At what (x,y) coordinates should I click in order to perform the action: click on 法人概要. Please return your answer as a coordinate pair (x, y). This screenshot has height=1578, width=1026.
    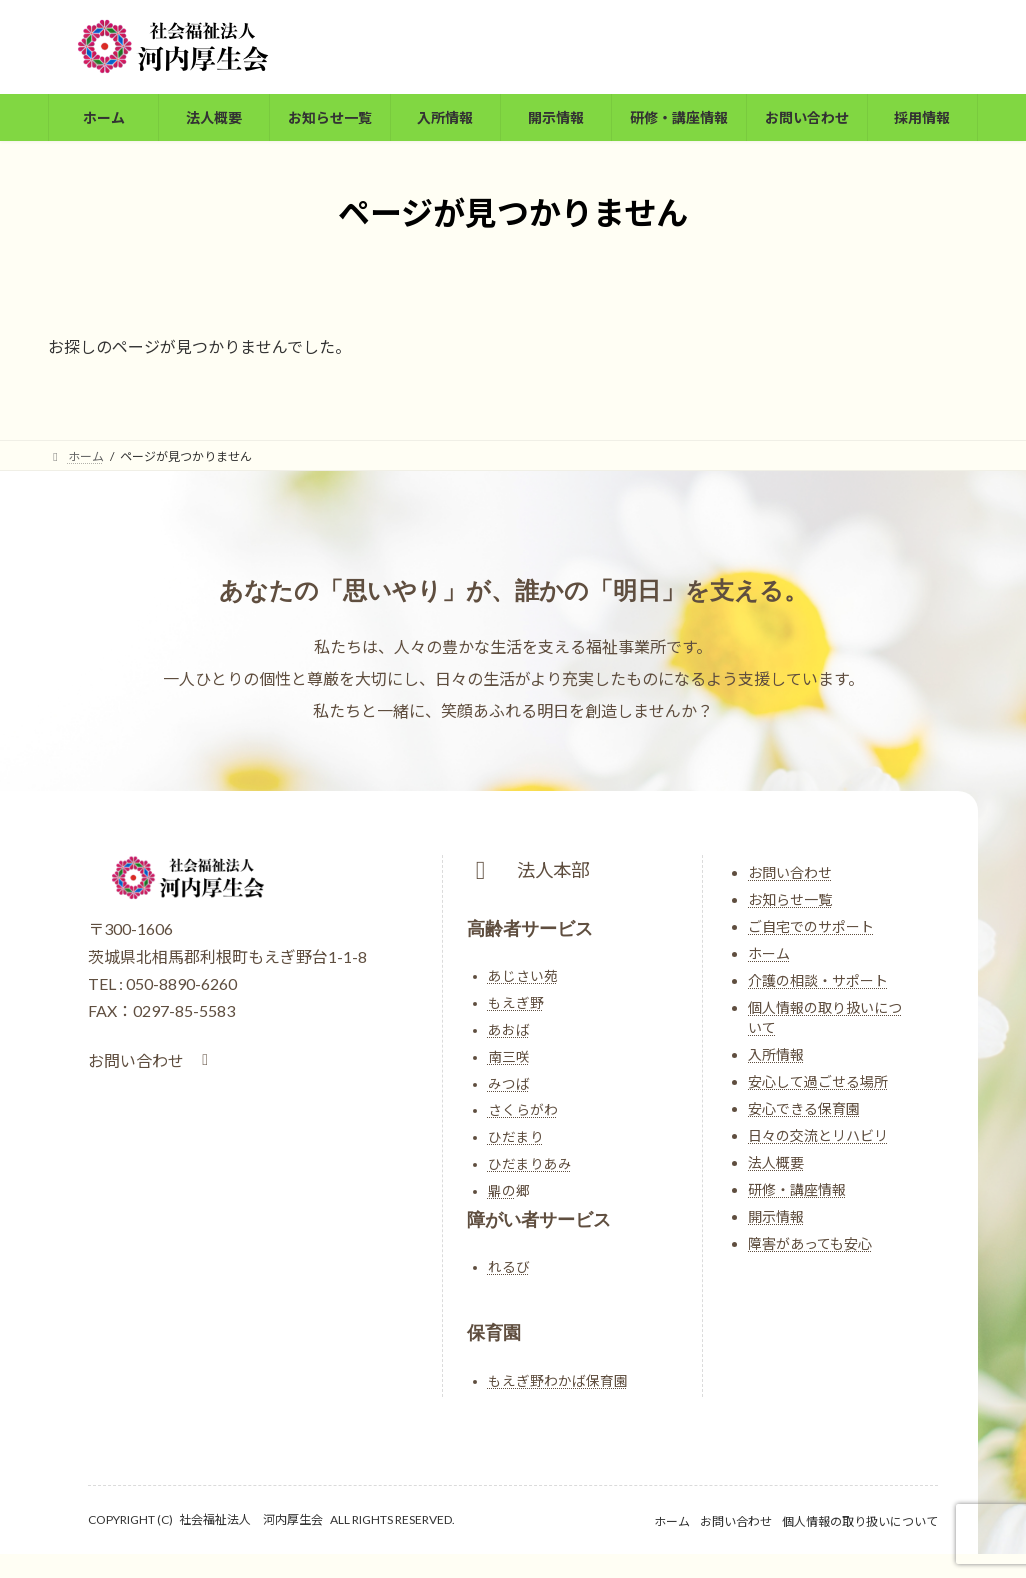
    Looking at the image, I should click on (776, 1162).